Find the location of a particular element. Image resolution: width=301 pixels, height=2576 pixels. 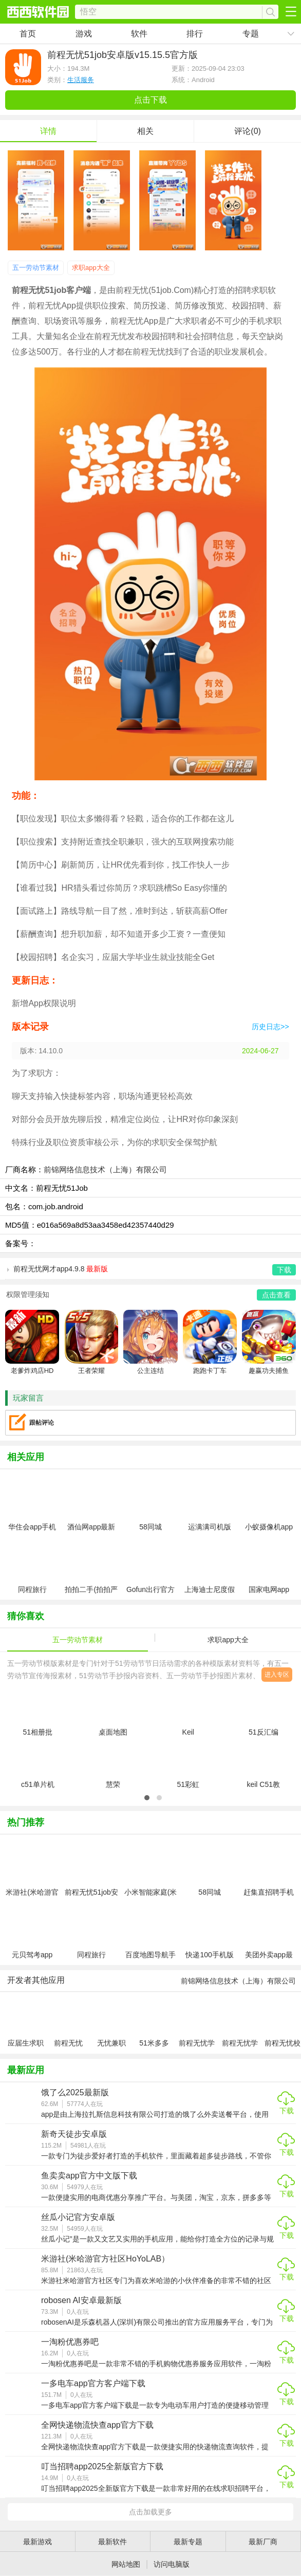

游戏 is located at coordinates (84, 33).